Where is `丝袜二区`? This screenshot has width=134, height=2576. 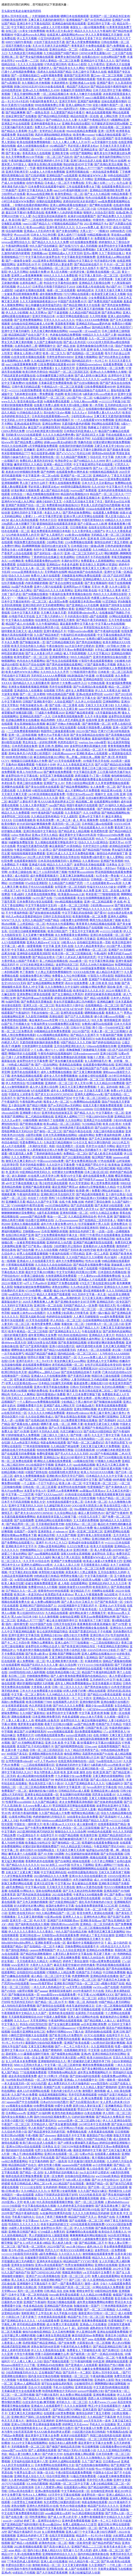 丝袜二区 is located at coordinates (67, 2098).